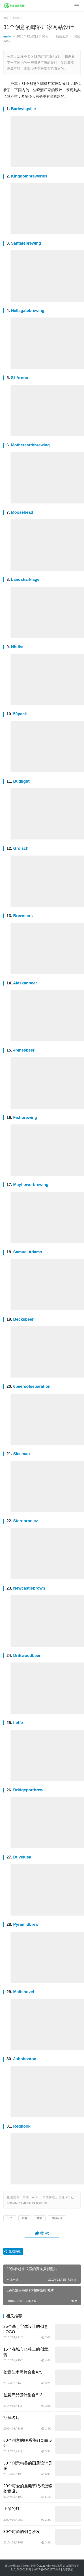 Image resolution: width=84 pixels, height=2576 pixels. Describe the element at coordinates (22, 2395) in the screenshot. I see `创意产品设计集合#13` at that location.